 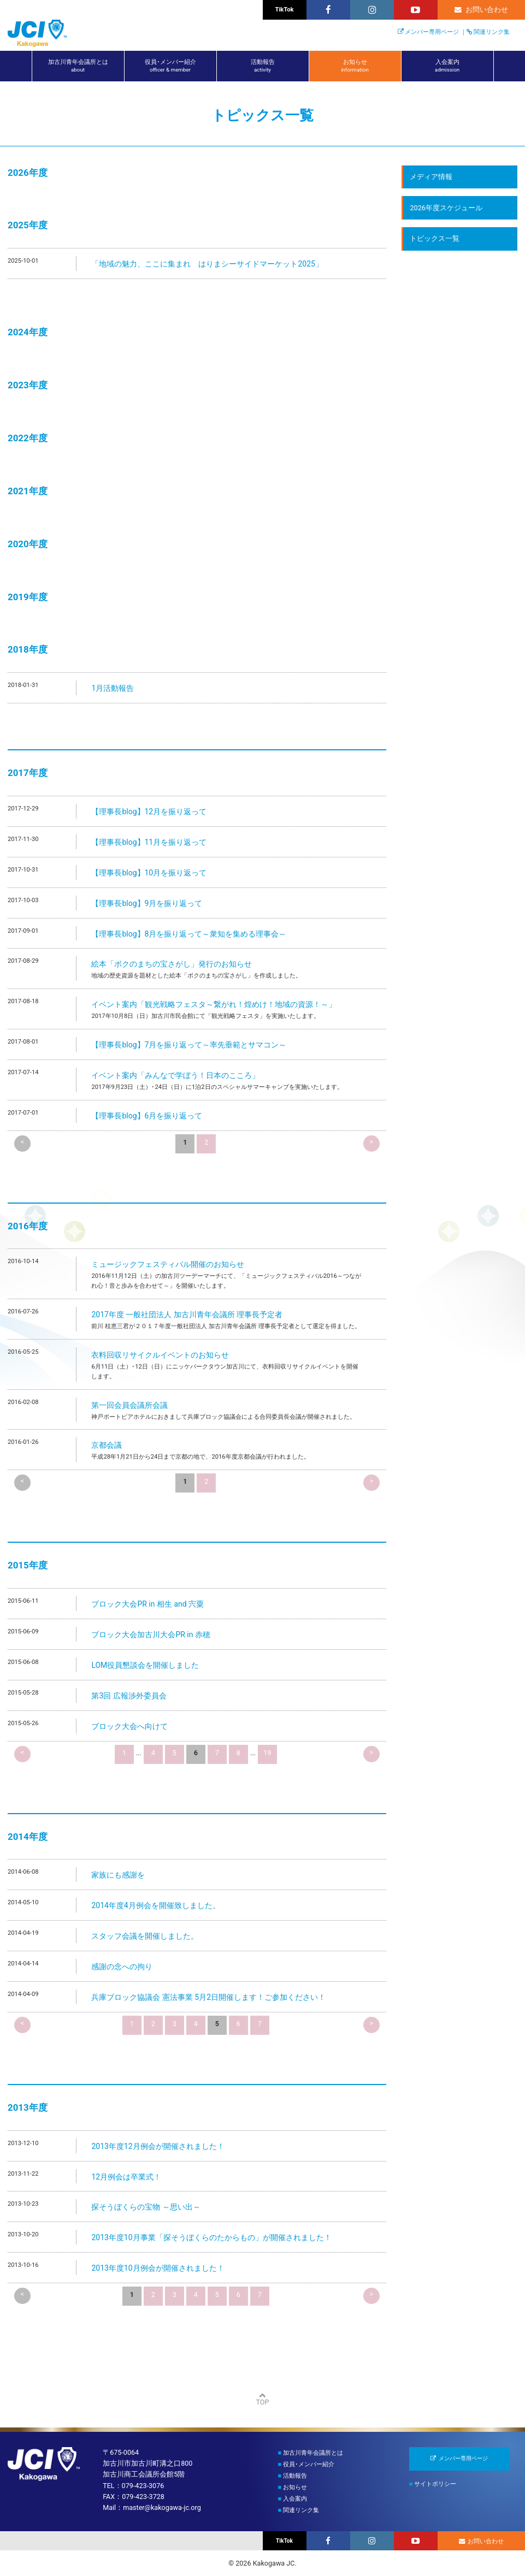 I want to click on スタッフ会議を開催しました。, so click(x=144, y=1936).